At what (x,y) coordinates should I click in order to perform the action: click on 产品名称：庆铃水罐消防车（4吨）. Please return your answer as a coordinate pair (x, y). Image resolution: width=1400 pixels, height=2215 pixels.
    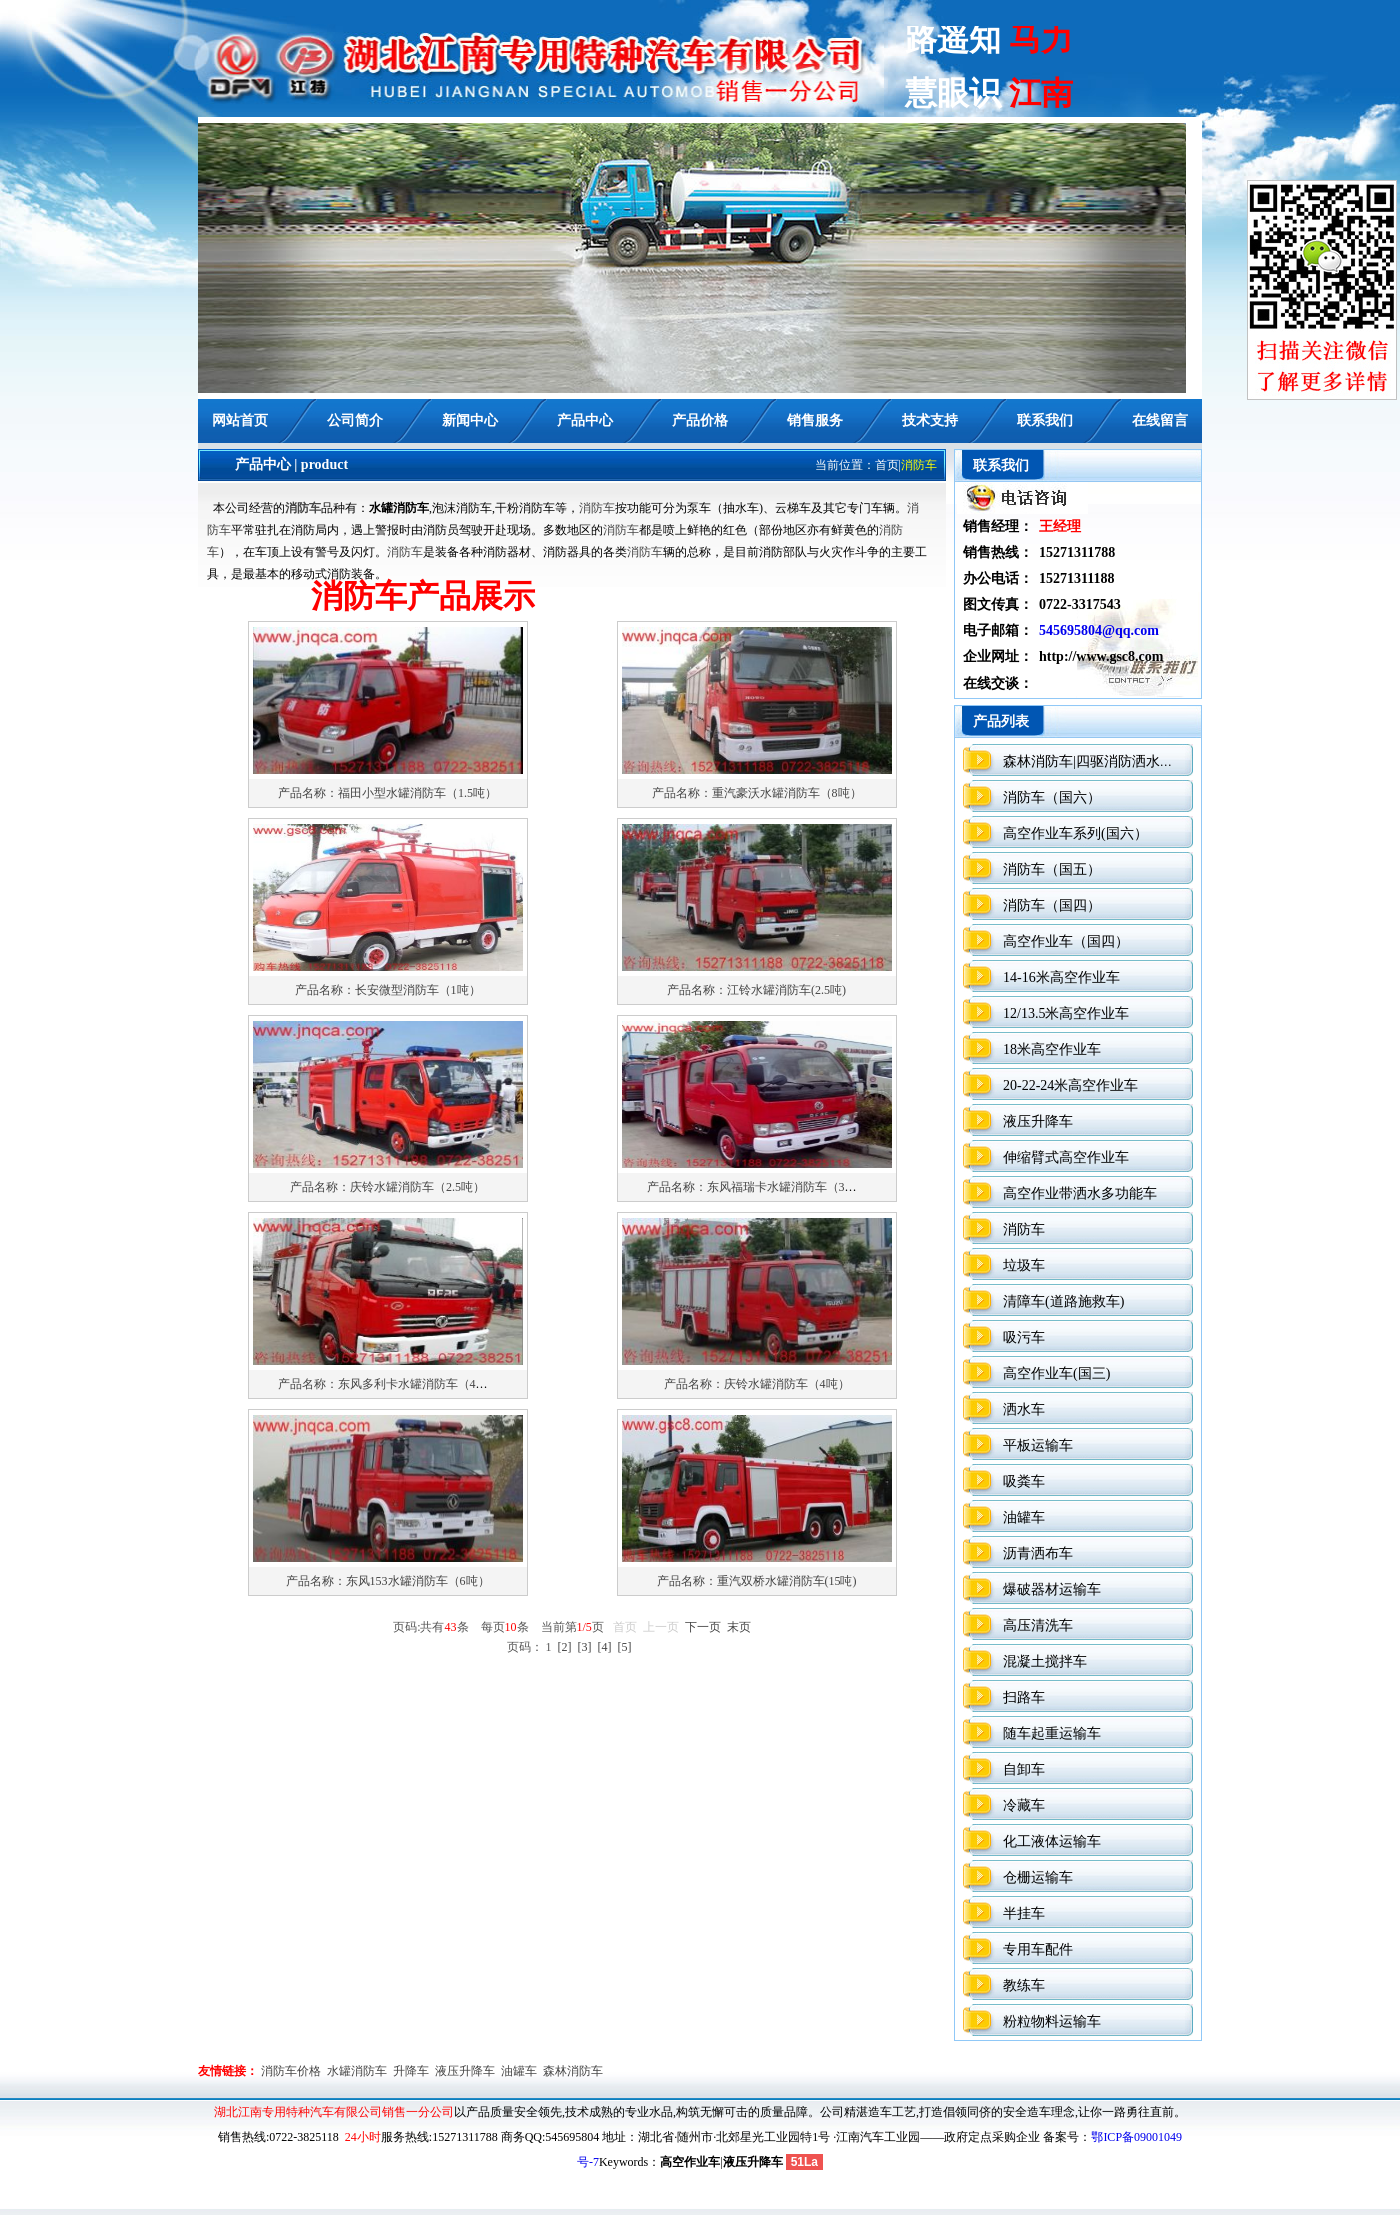
    Looking at the image, I should click on (757, 1384).